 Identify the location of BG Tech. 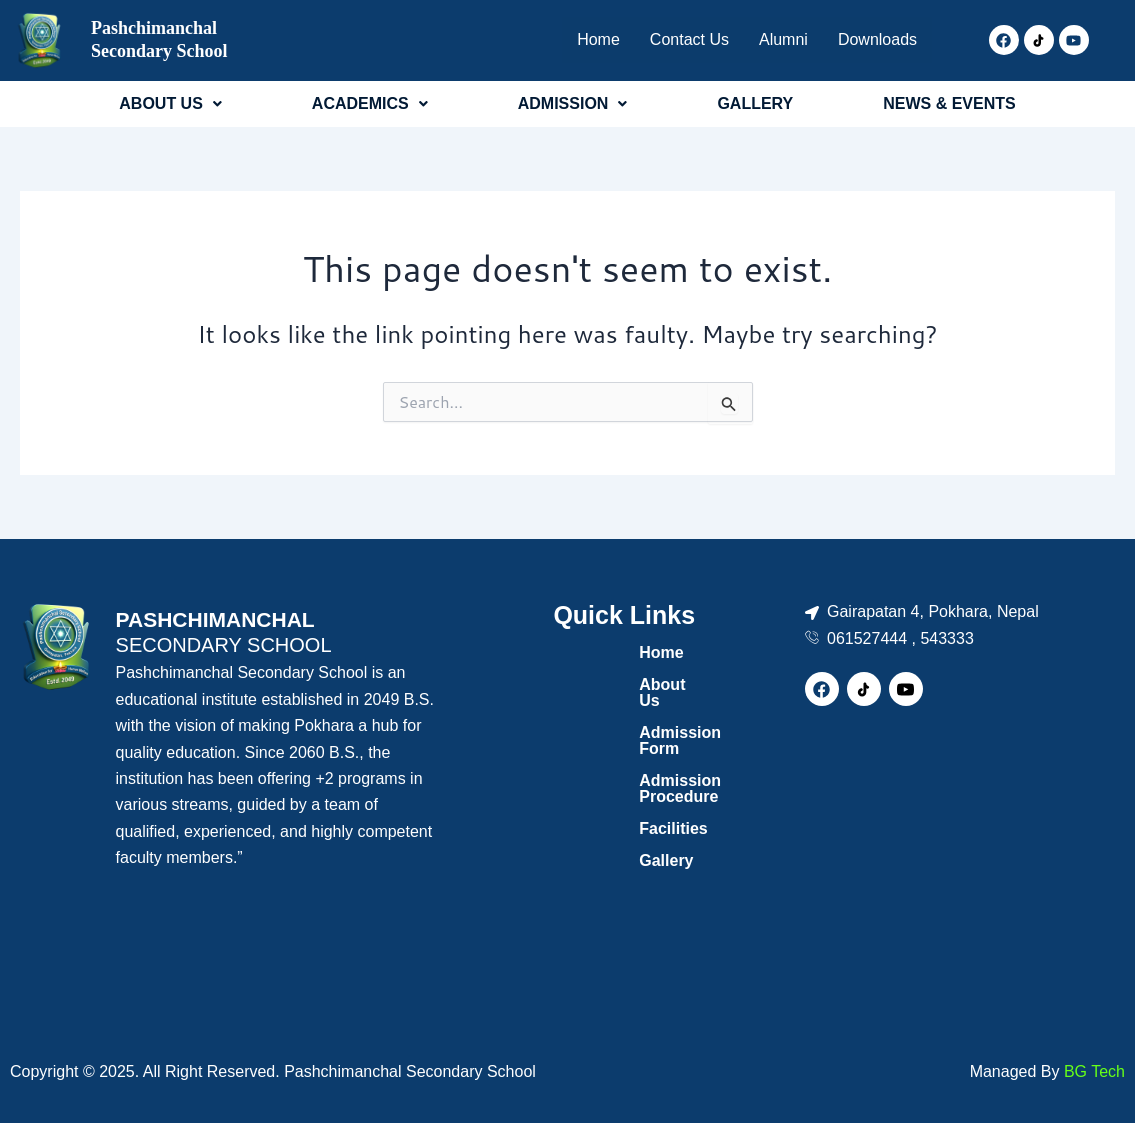
(1094, 1071).